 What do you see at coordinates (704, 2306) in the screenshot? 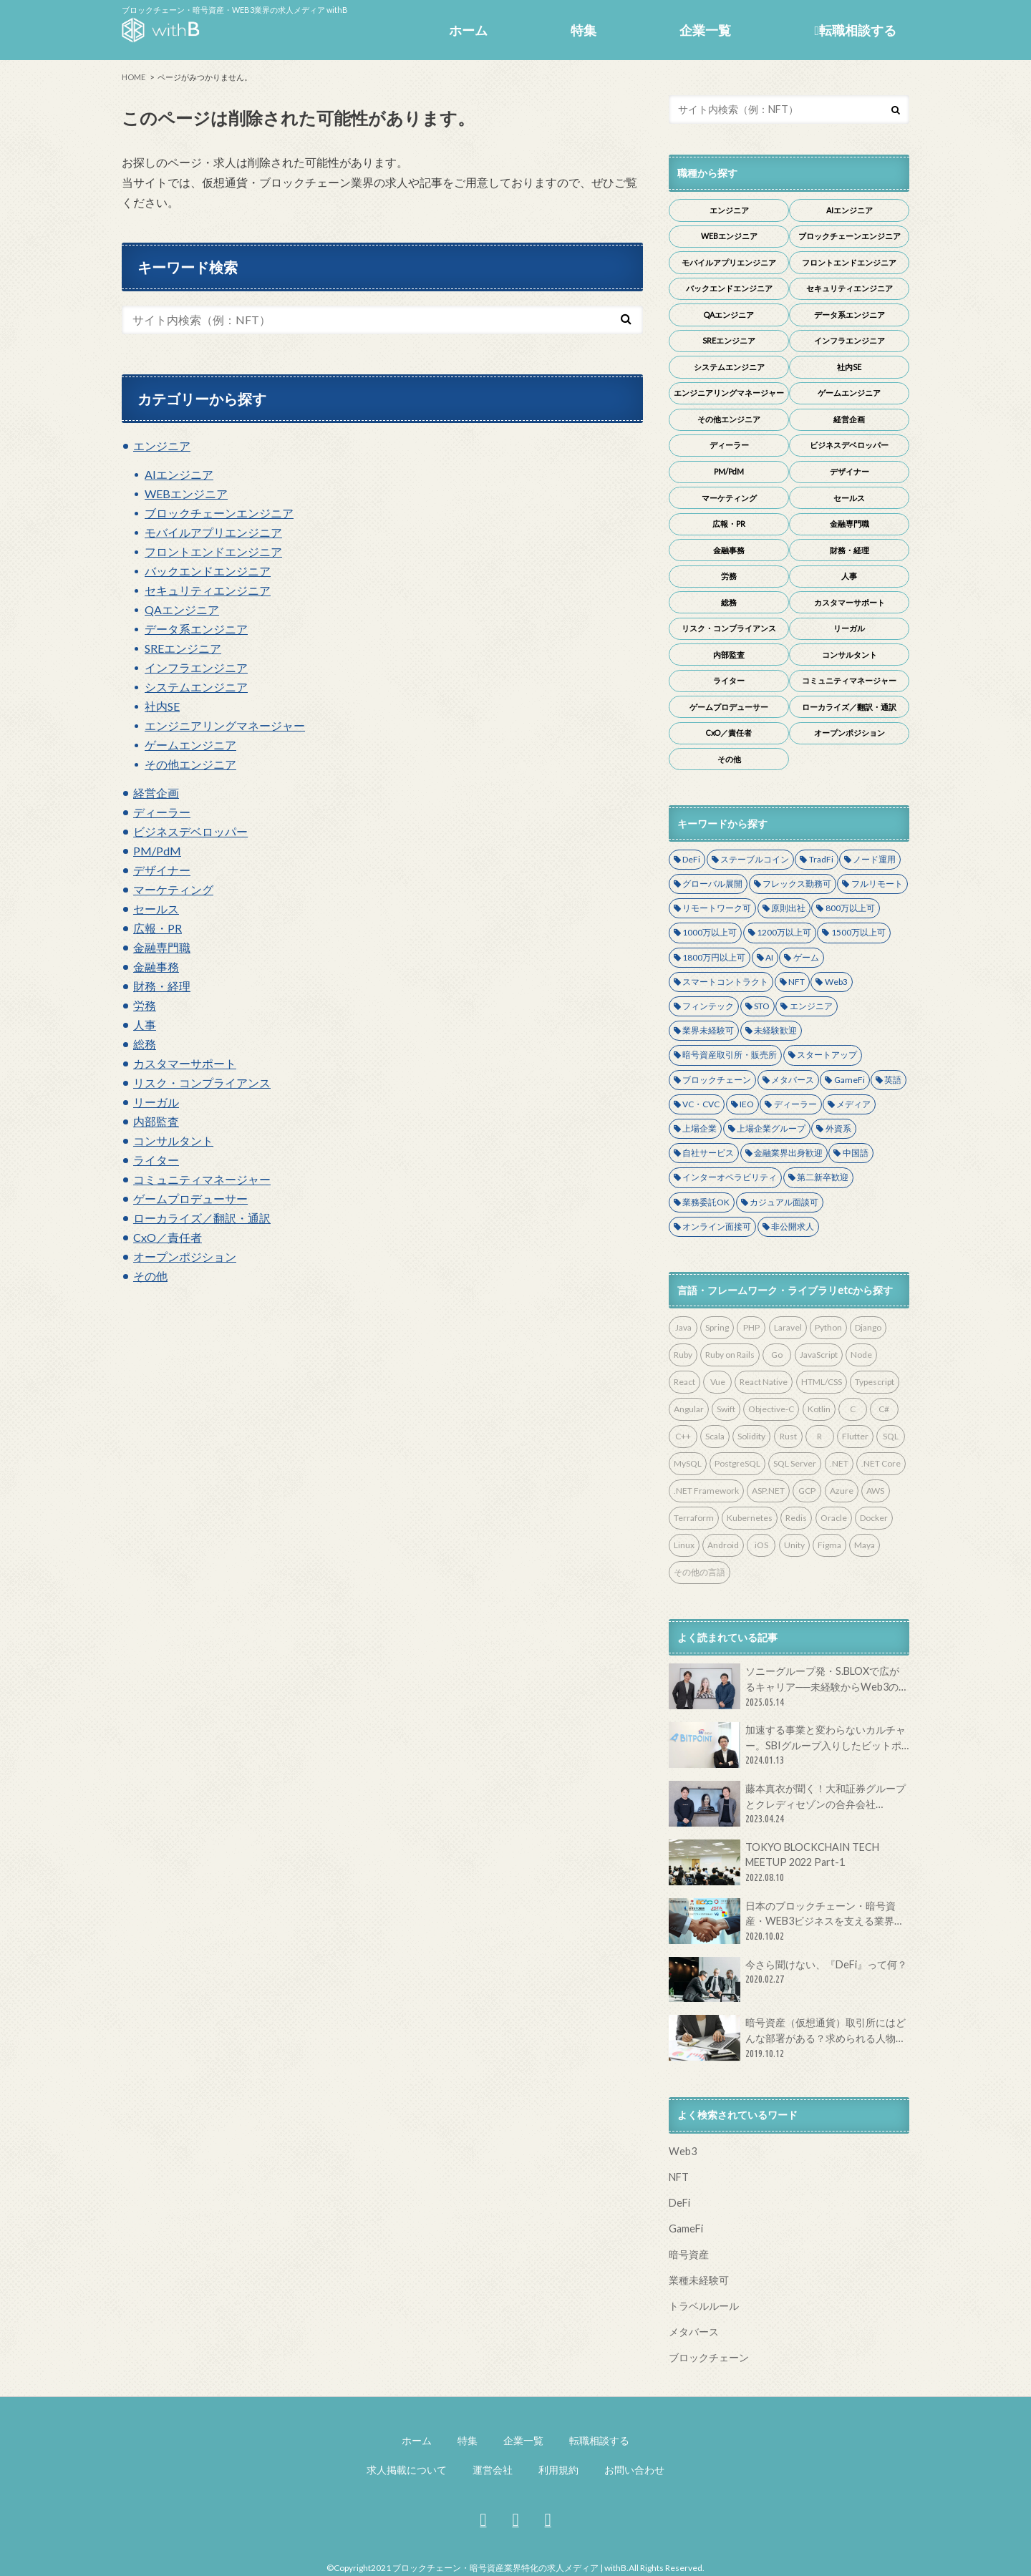
I see `トラベルルール` at bounding box center [704, 2306].